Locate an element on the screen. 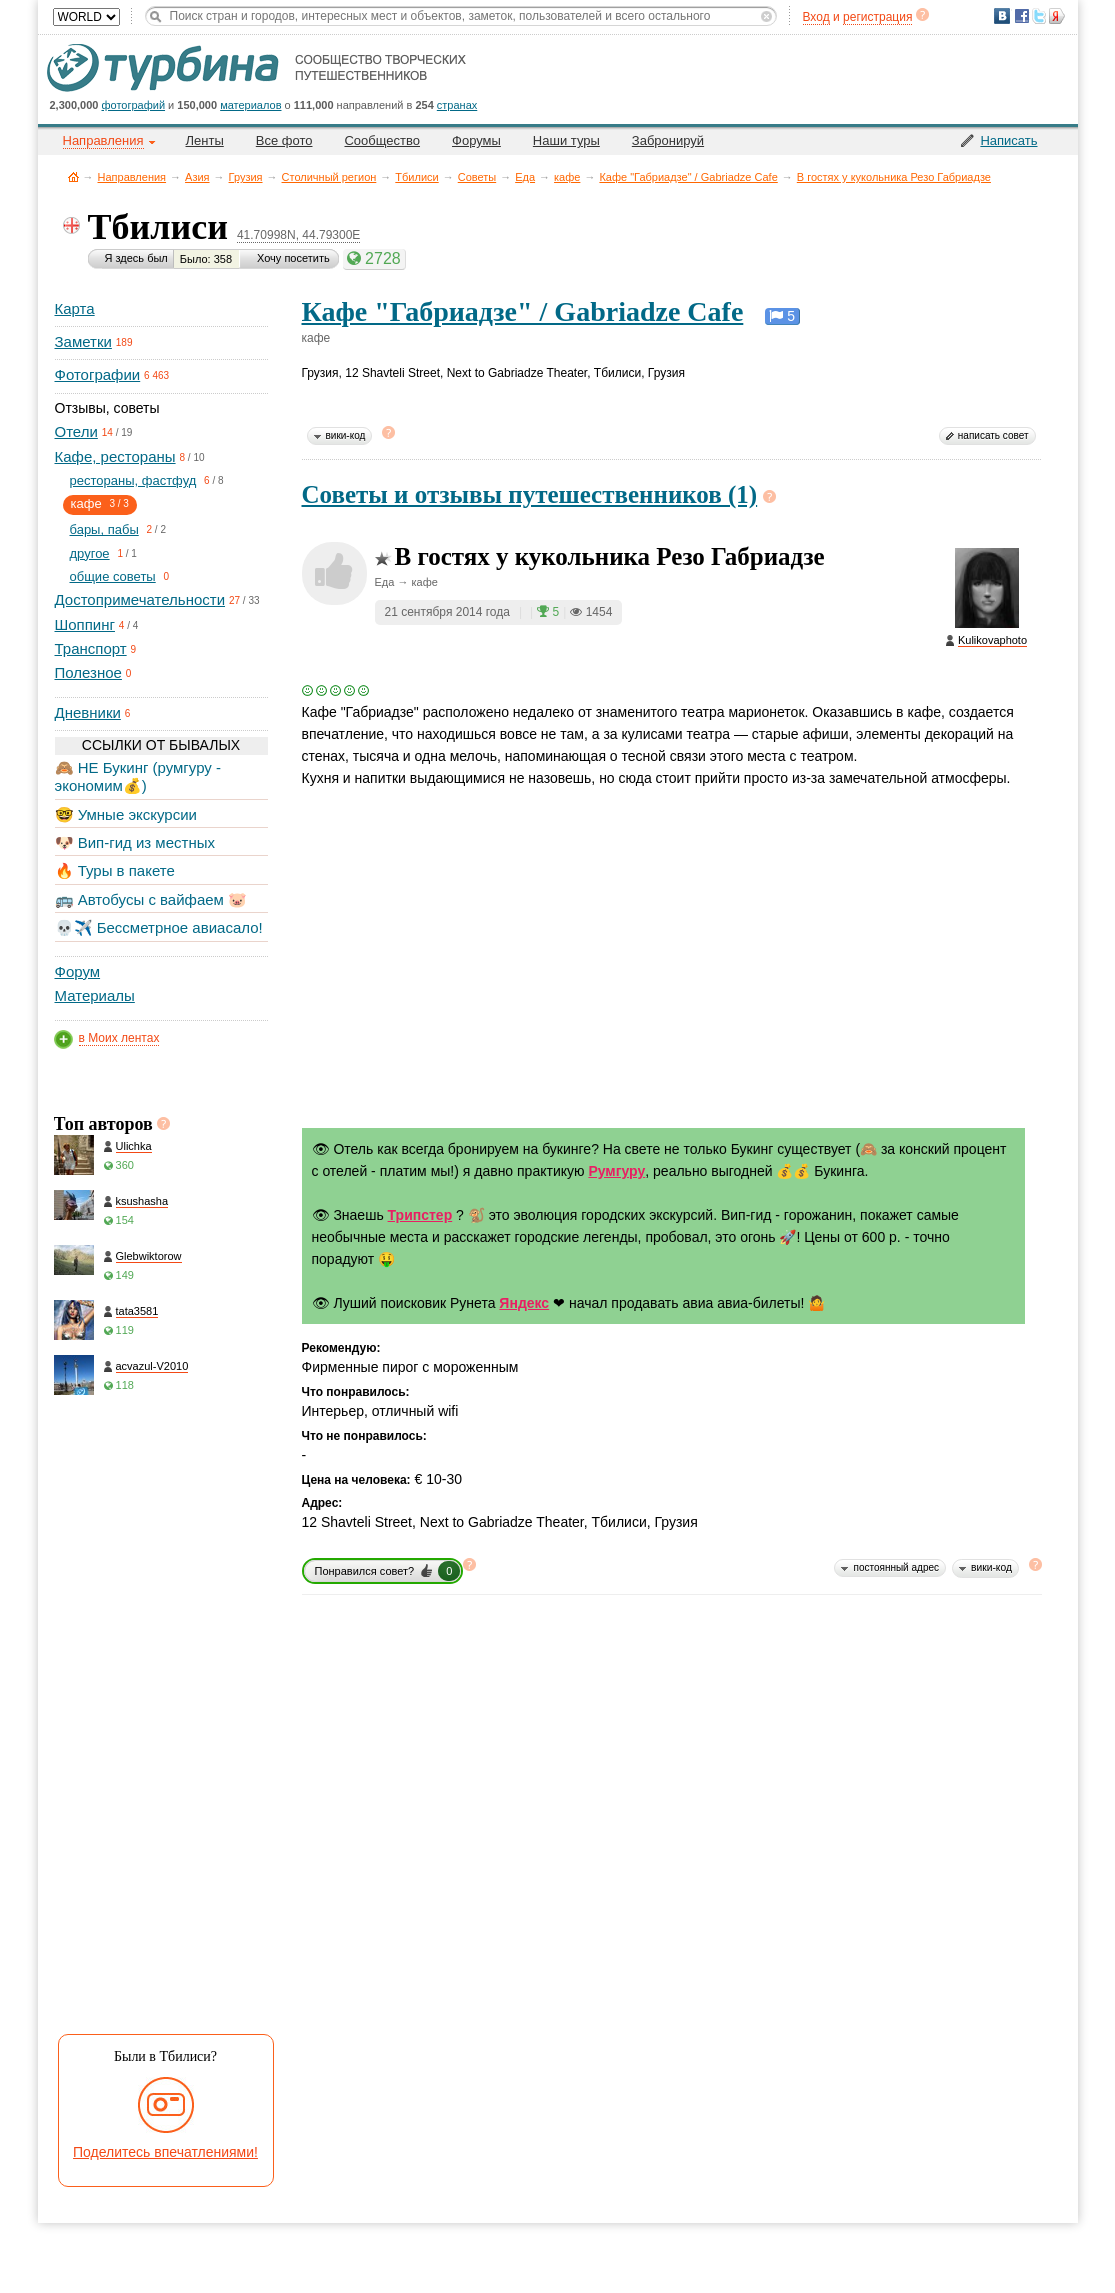  Отели is located at coordinates (76, 431).